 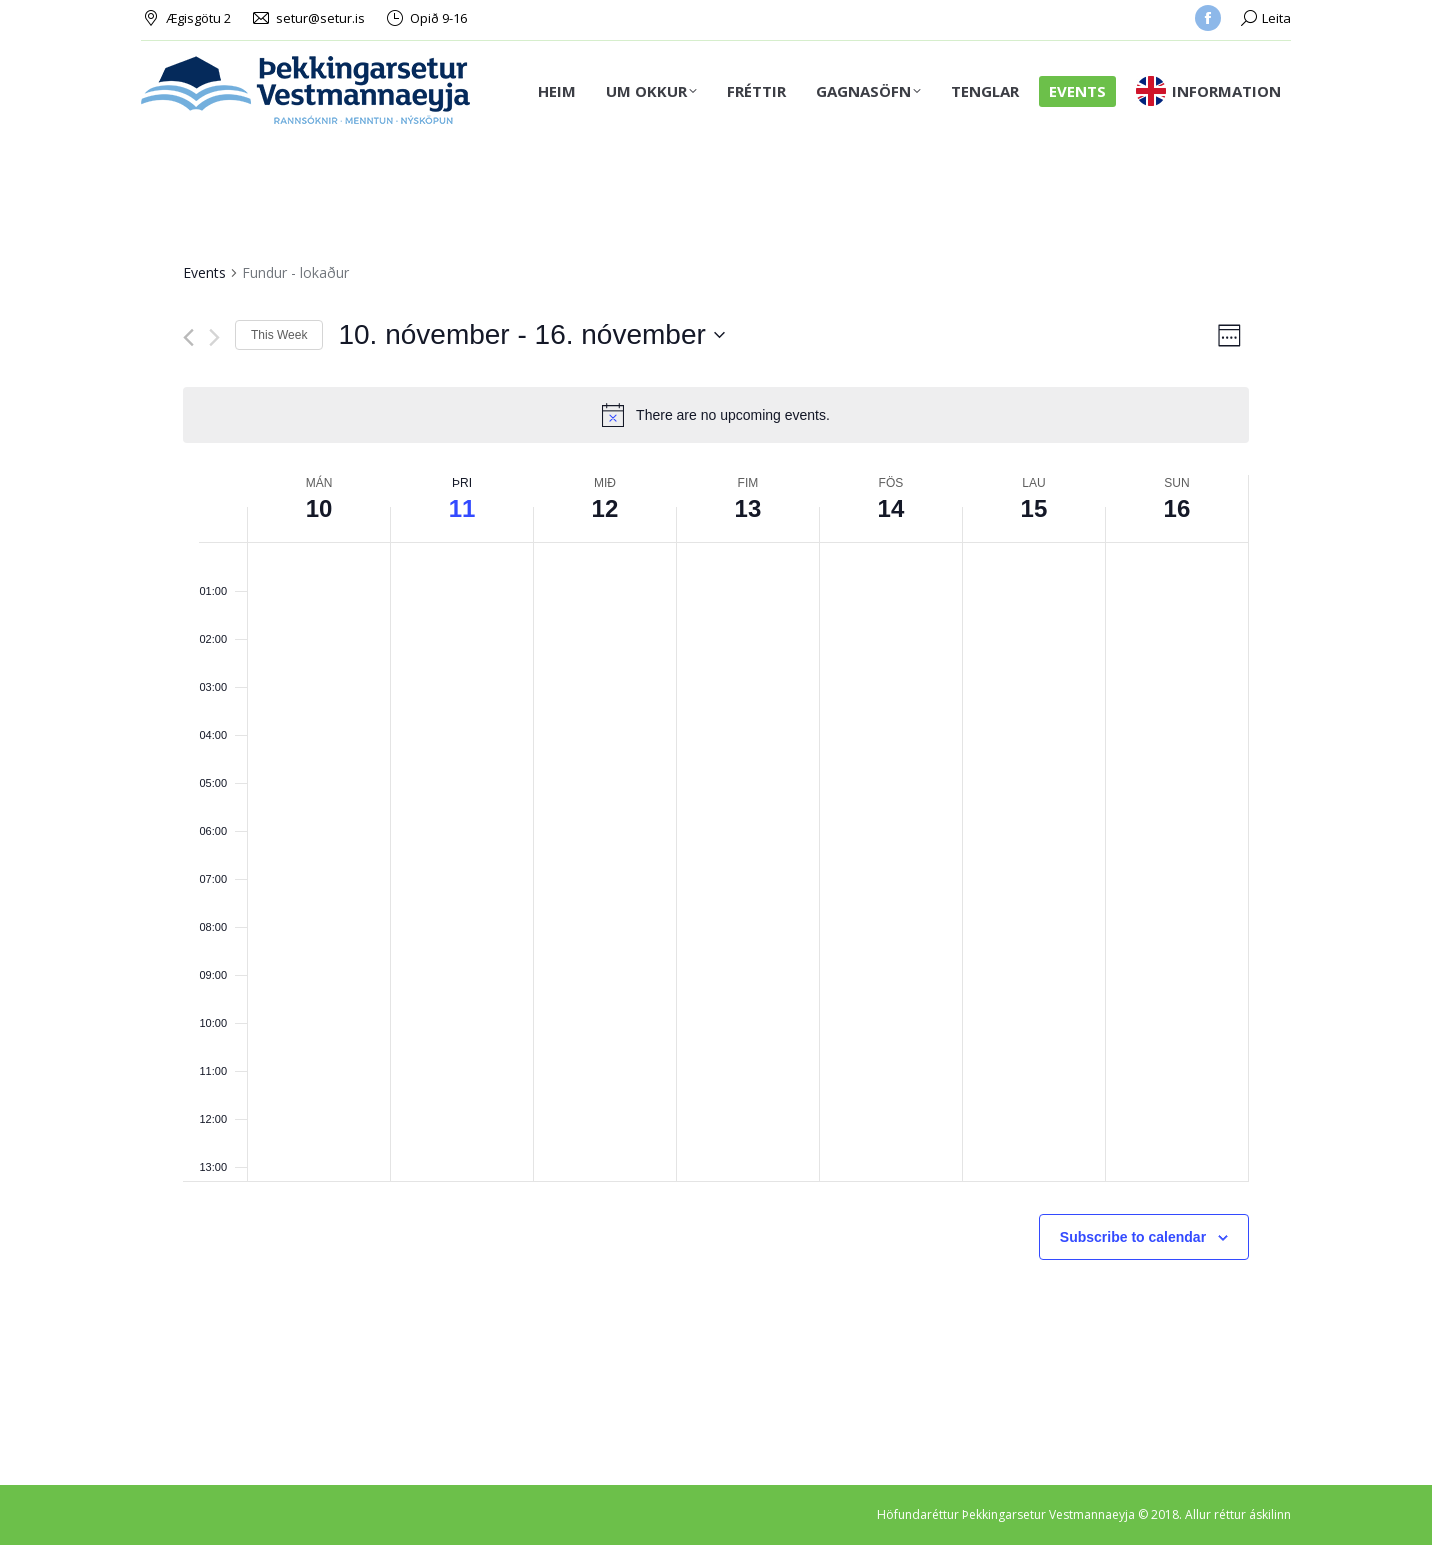 What do you see at coordinates (214, 337) in the screenshot?
I see `[Next week]` at bounding box center [214, 337].